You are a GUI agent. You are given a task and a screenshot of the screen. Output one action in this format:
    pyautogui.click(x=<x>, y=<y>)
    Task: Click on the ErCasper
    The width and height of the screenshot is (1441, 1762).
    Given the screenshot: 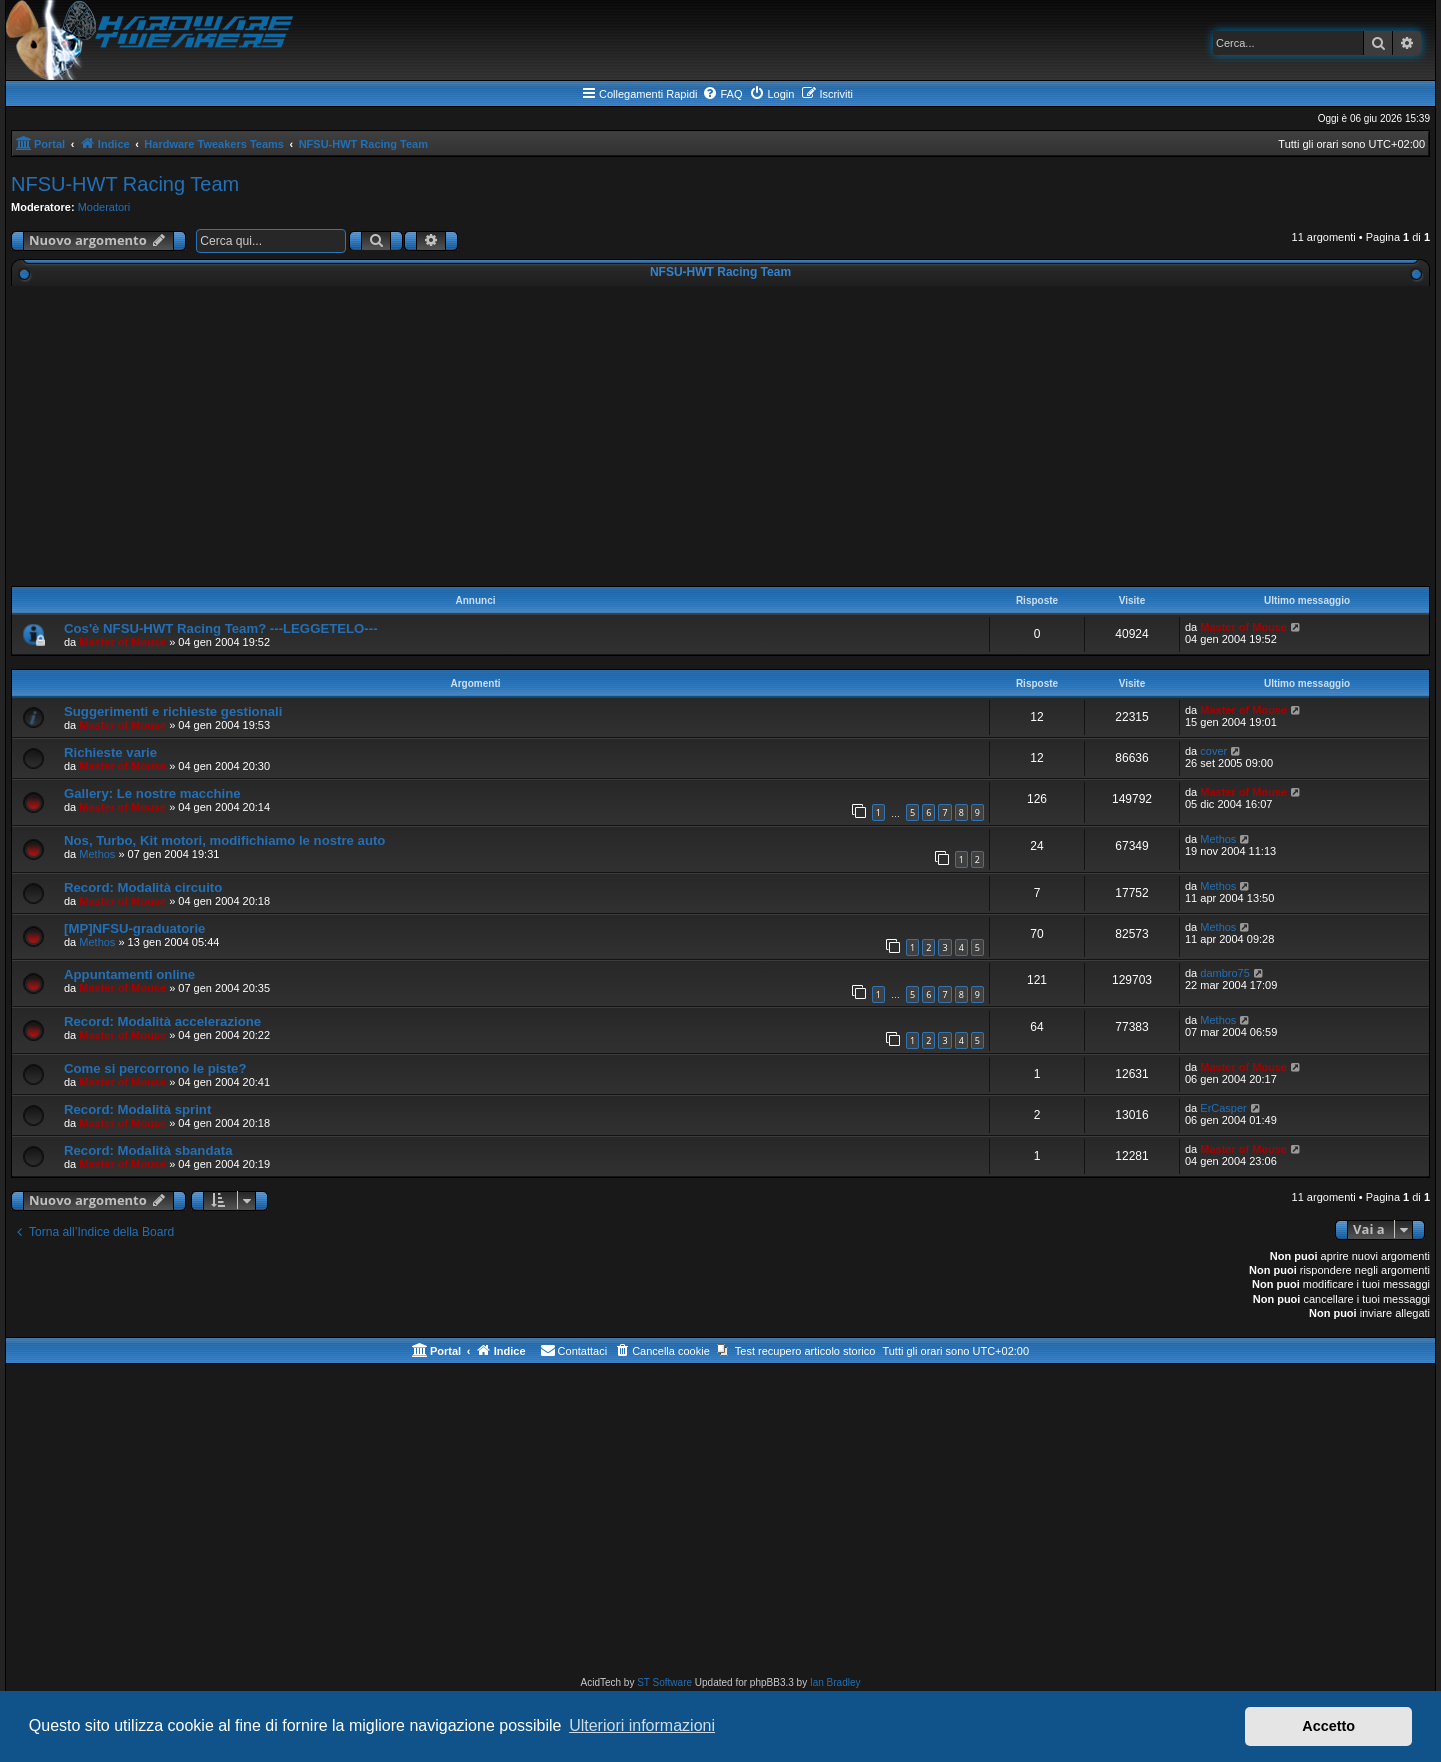 What is the action you would take?
    pyautogui.click(x=1223, y=1108)
    